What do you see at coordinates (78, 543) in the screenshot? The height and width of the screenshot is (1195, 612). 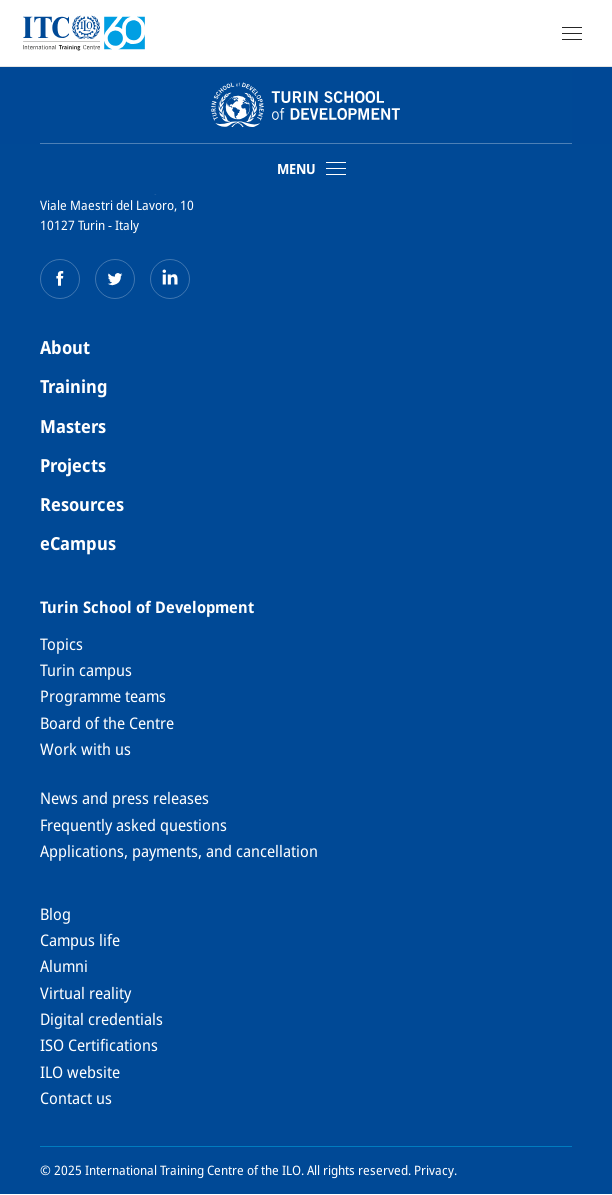 I see `eCampus` at bounding box center [78, 543].